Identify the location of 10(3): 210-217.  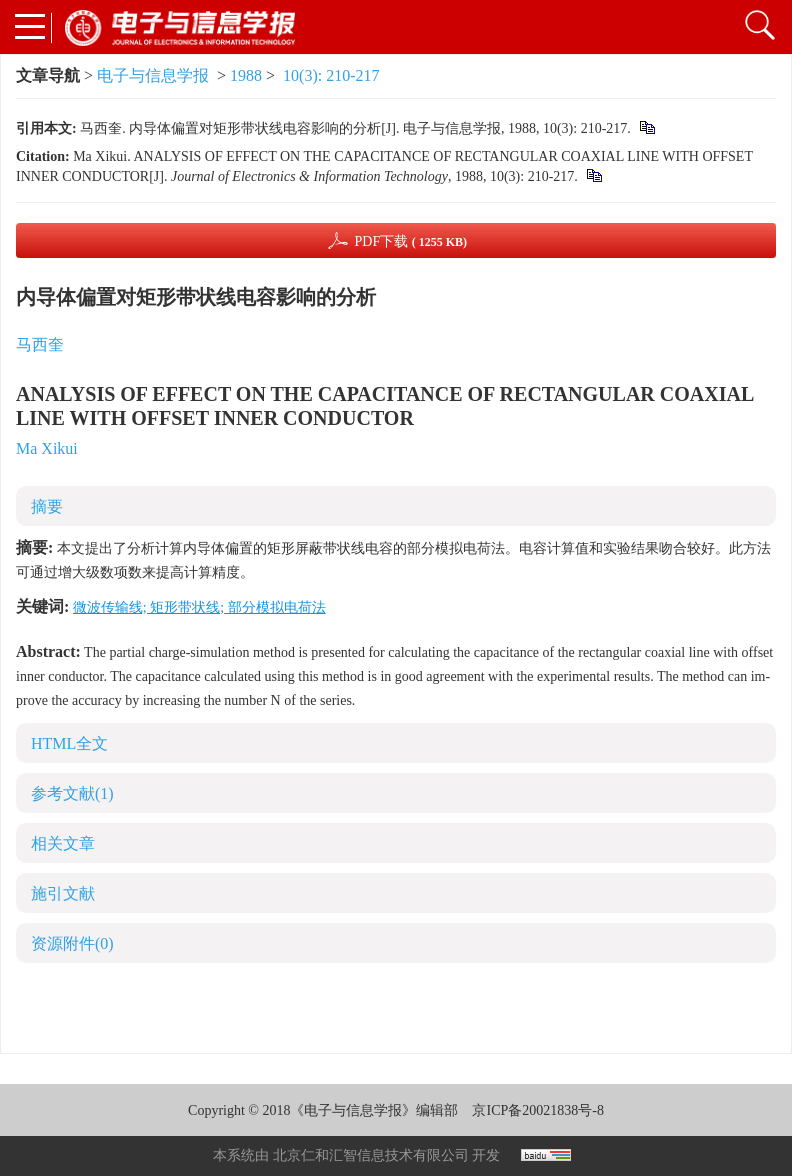
(331, 75).